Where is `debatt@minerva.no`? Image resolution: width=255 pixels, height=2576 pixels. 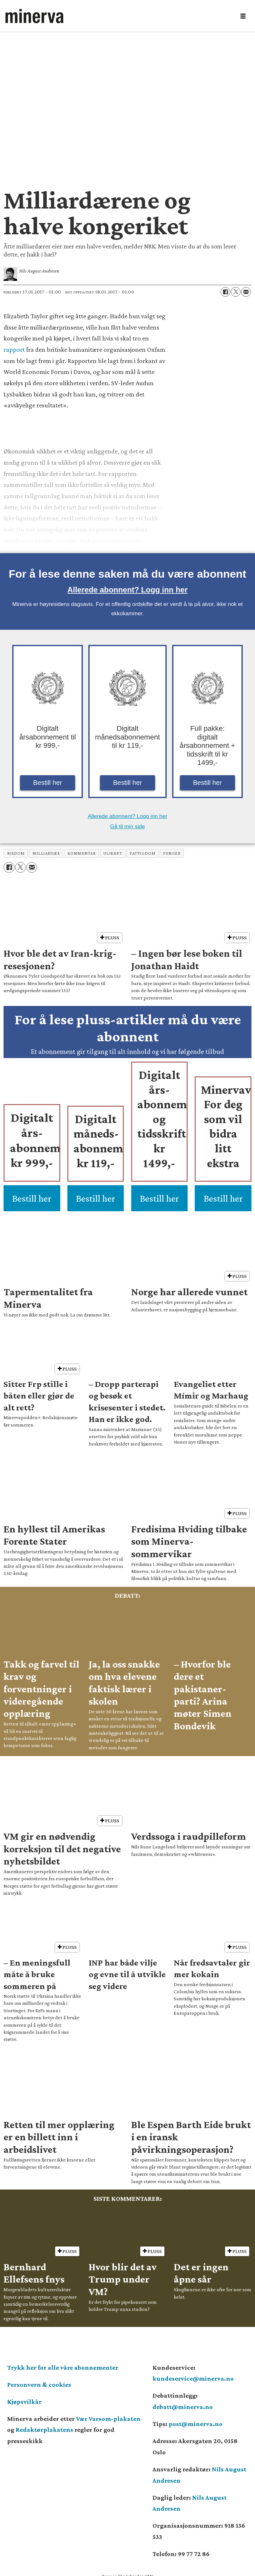 debatt@minerva.no is located at coordinates (182, 2406).